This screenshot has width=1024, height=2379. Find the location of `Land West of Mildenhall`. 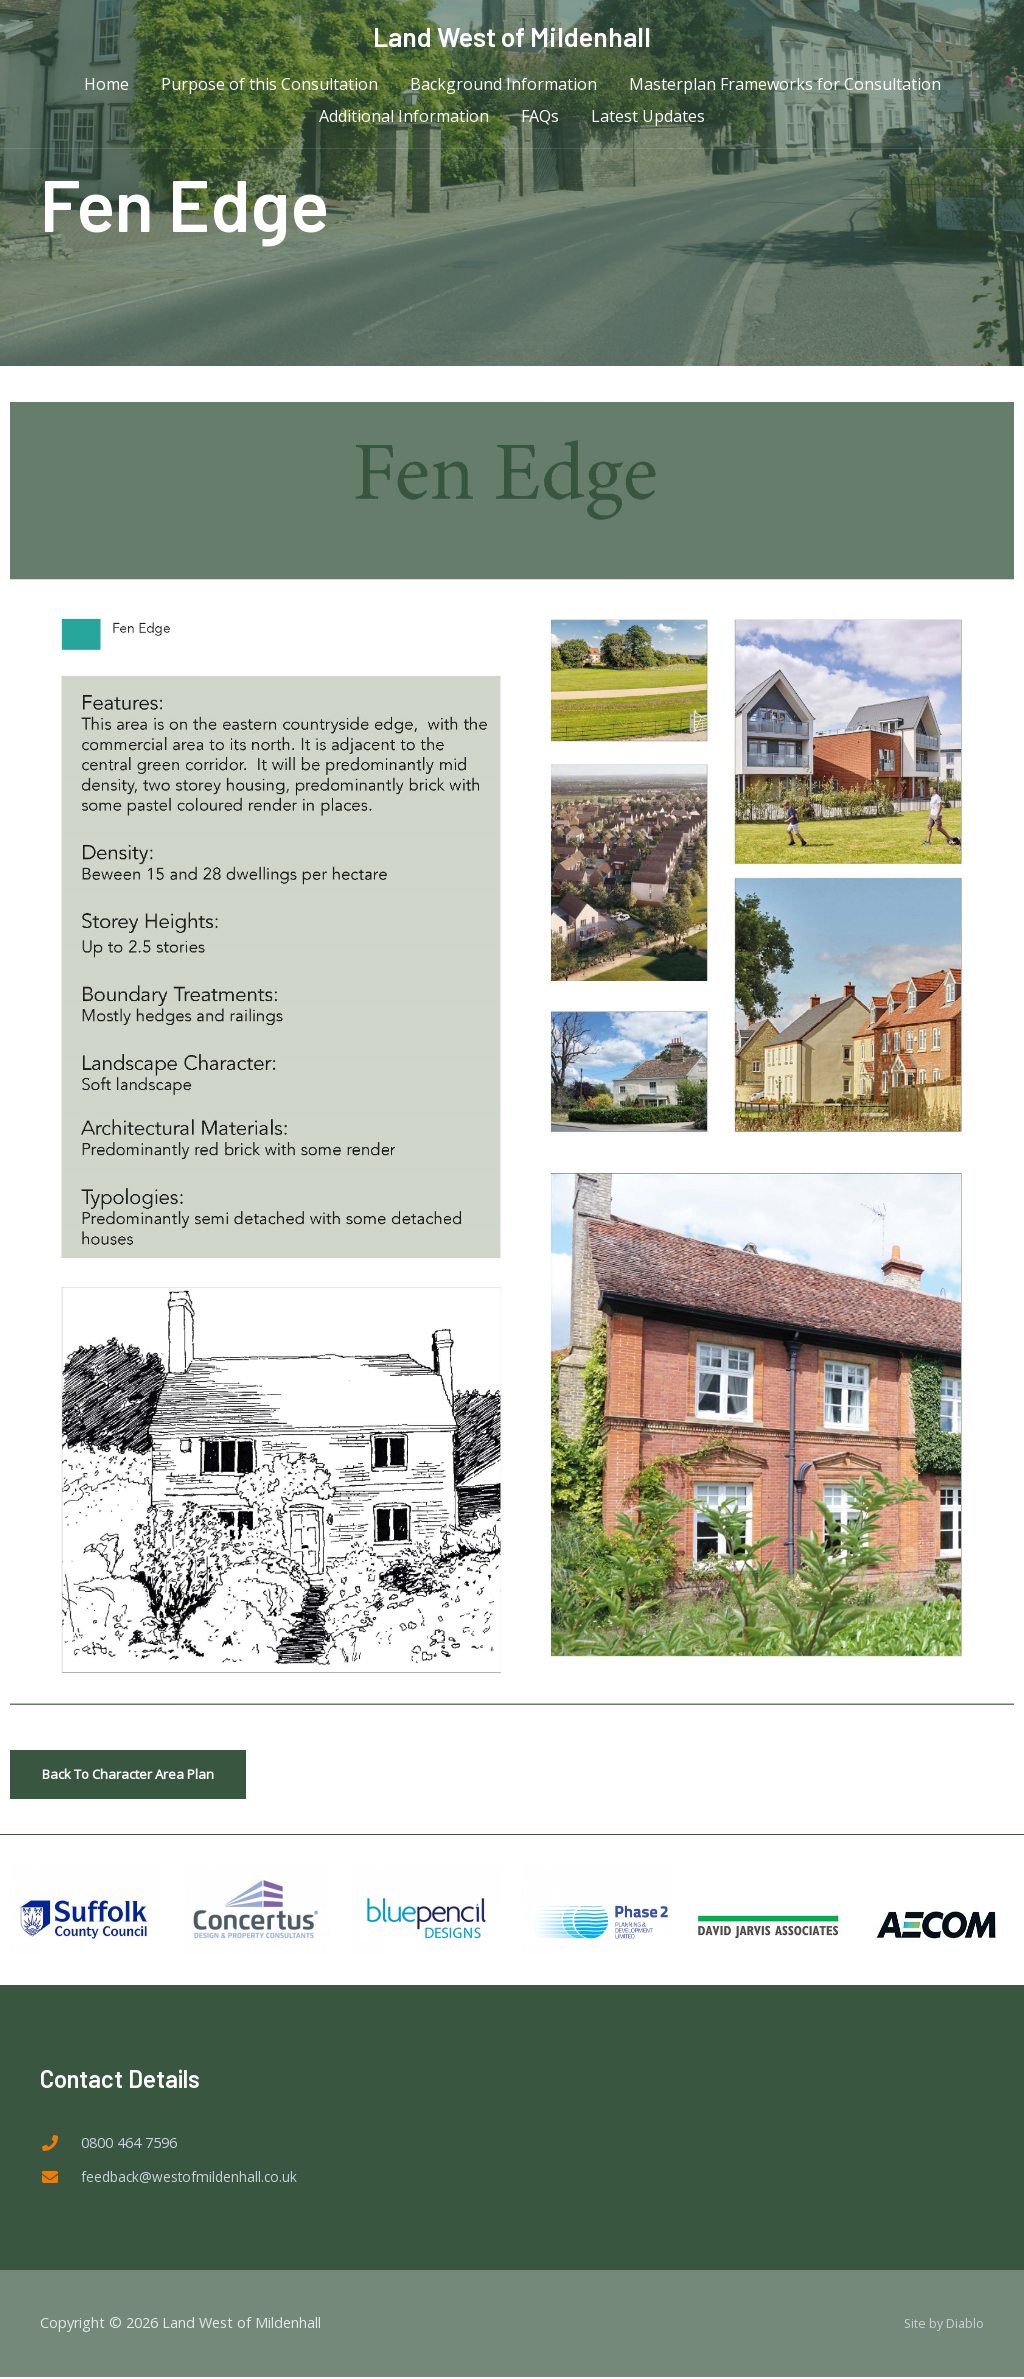

Land West of Mildenhall is located at coordinates (512, 37).